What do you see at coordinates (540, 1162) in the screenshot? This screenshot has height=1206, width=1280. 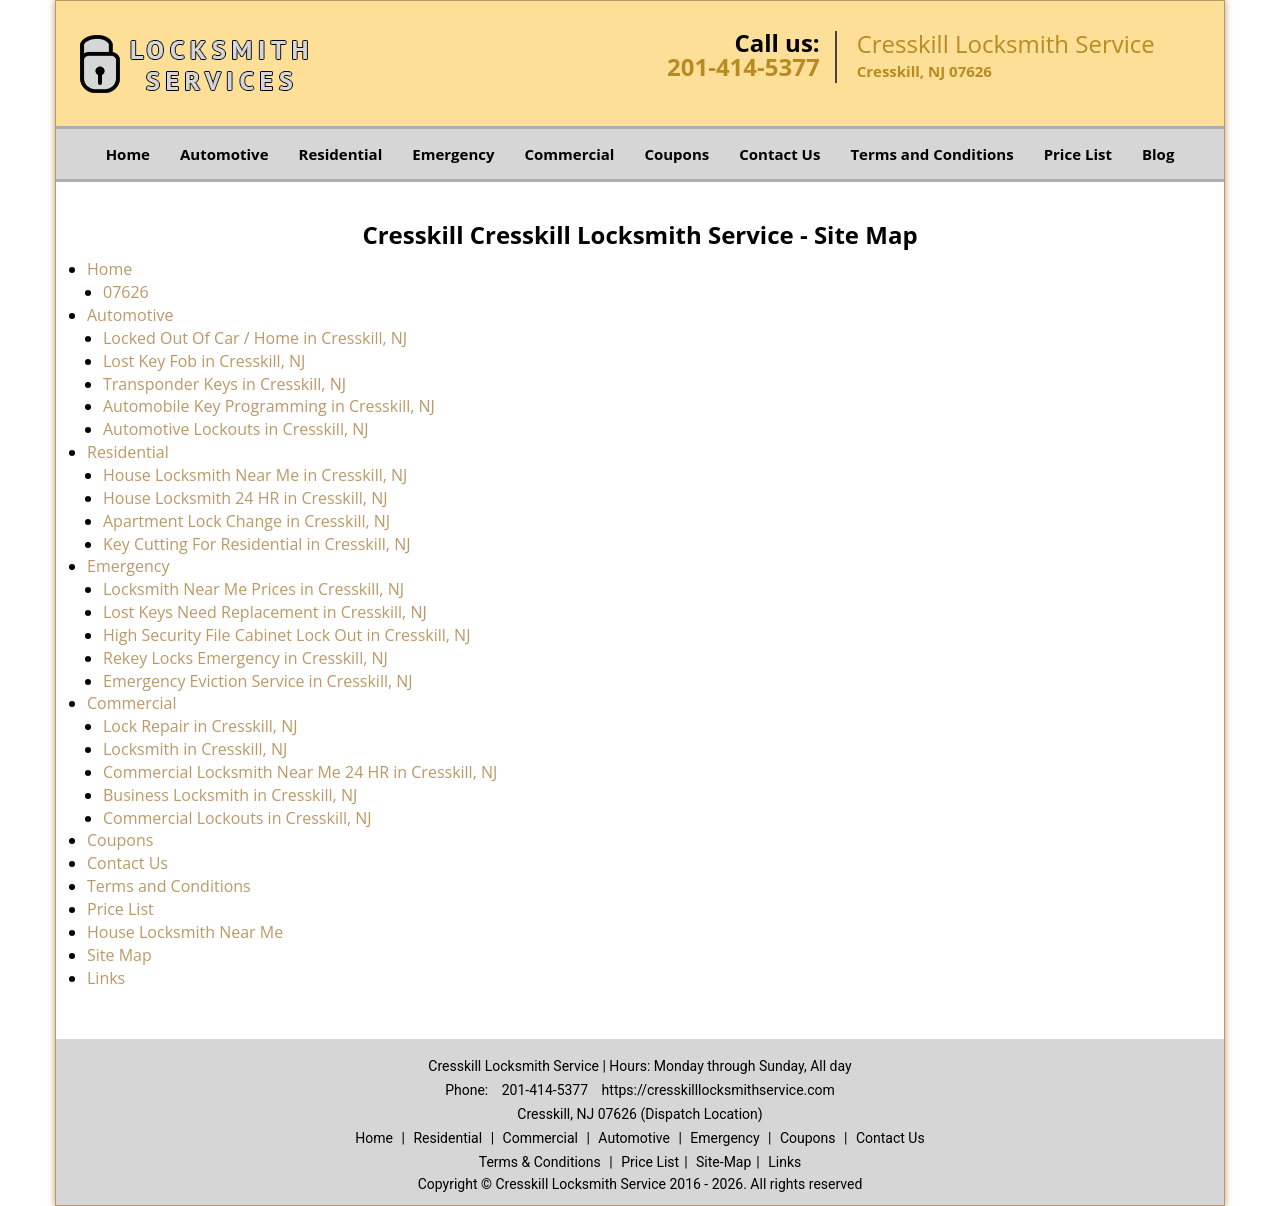 I see `Terms & Conditions` at bounding box center [540, 1162].